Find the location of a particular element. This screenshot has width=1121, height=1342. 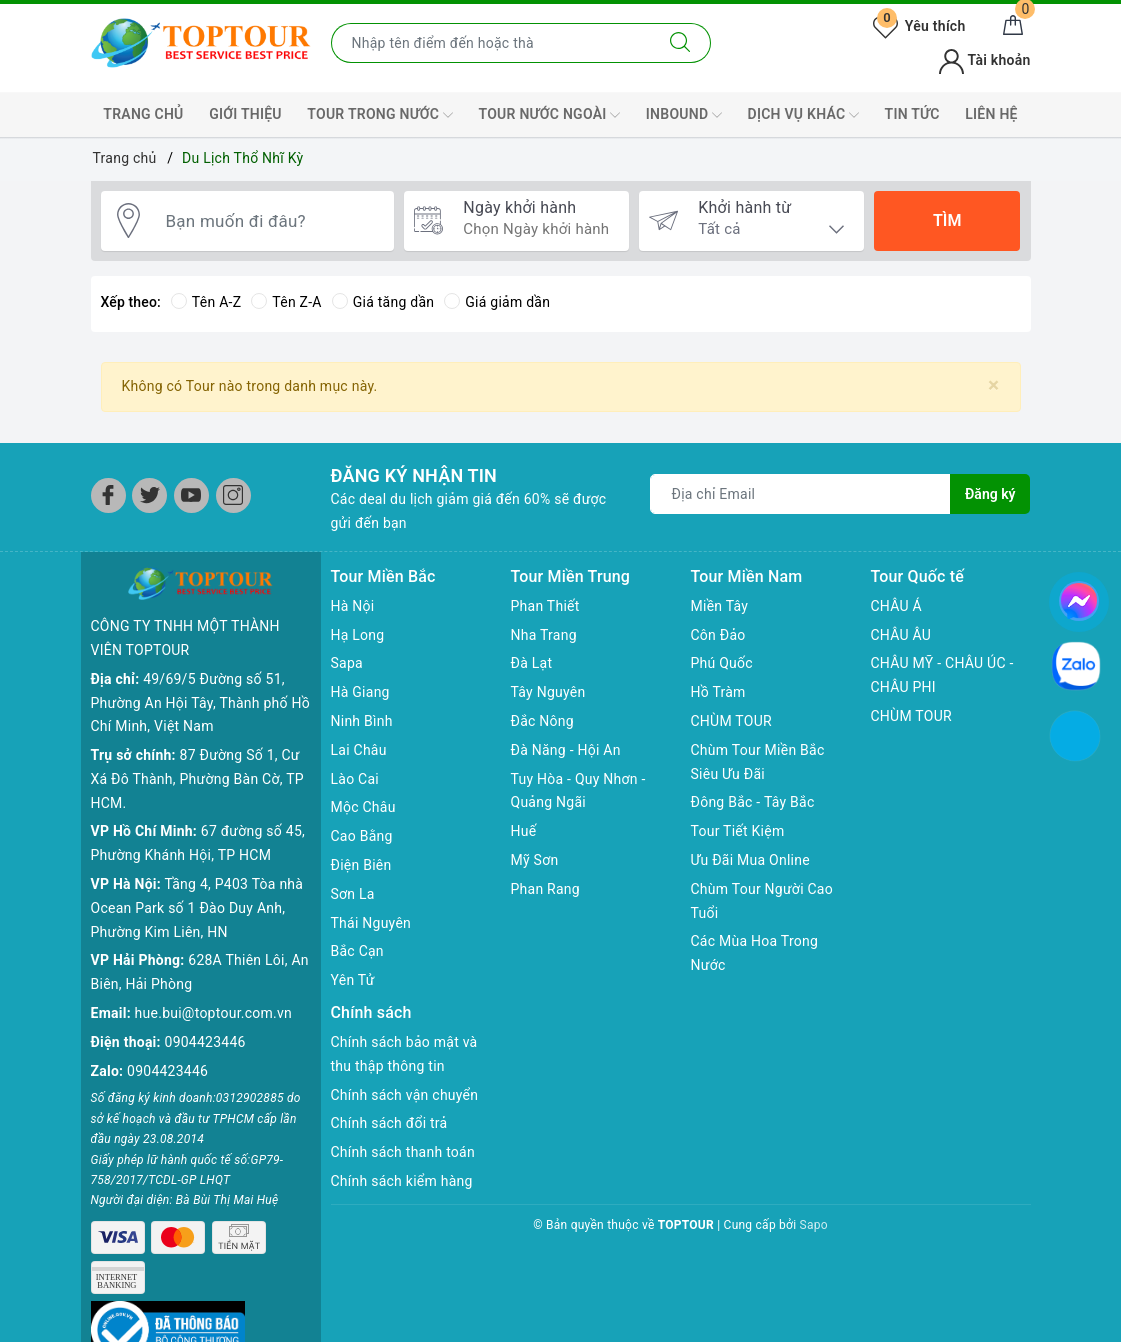

Hà Giang is located at coordinates (360, 692).